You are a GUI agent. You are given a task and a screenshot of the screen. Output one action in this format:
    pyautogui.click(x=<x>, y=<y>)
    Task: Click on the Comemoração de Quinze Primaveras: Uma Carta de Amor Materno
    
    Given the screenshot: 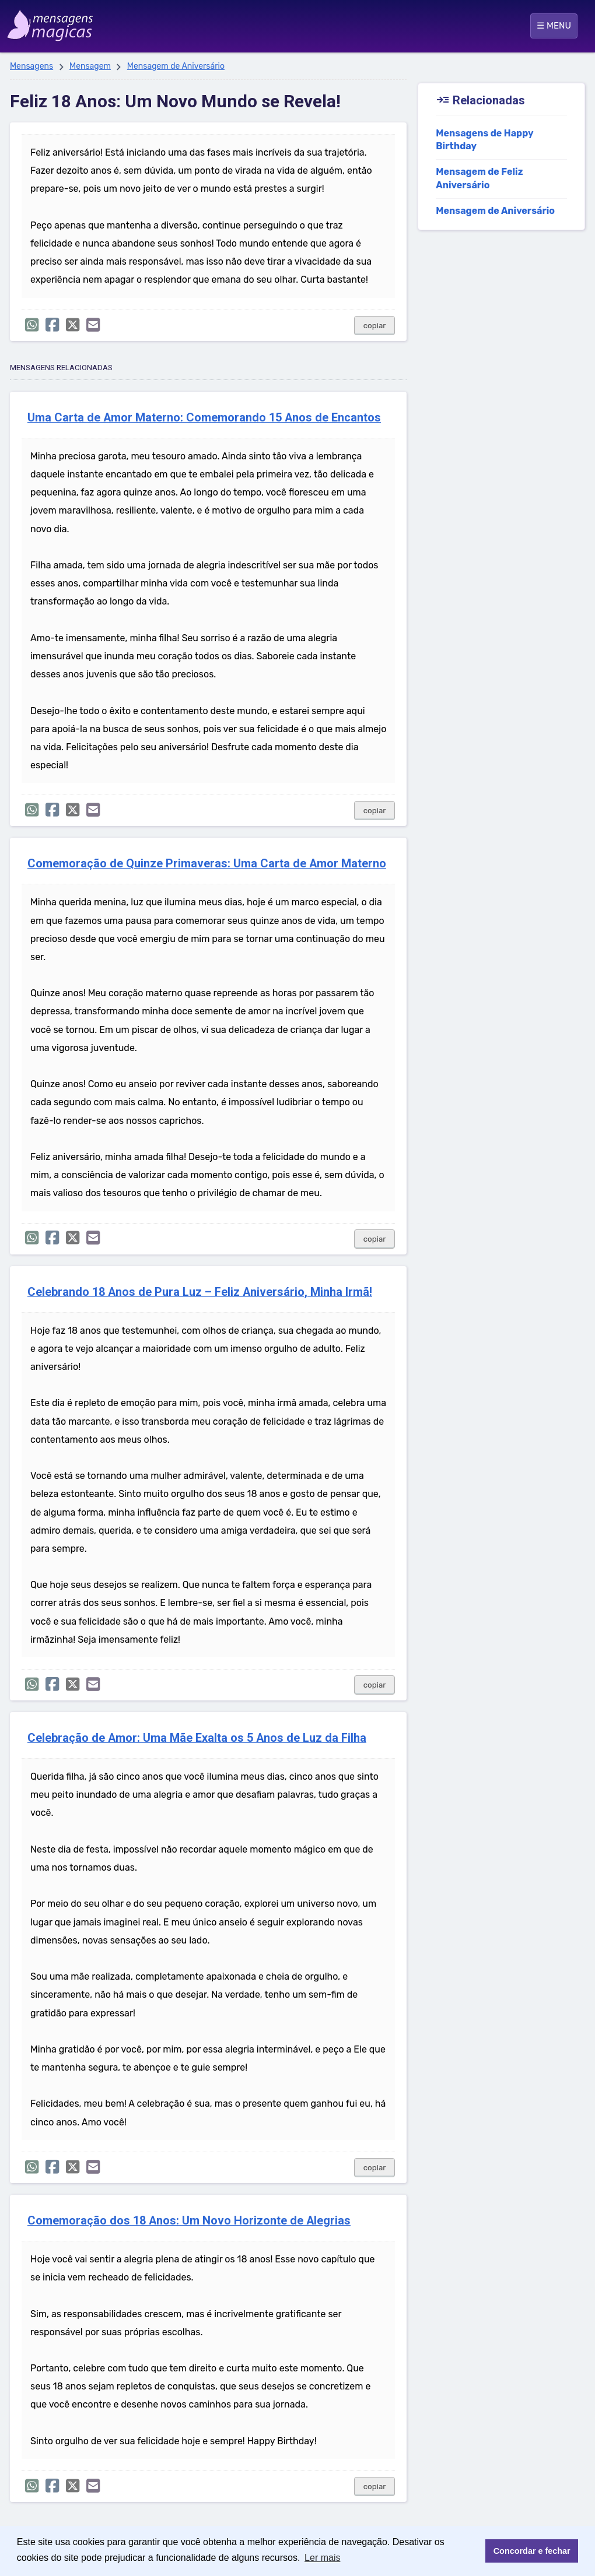 What is the action you would take?
    pyautogui.click(x=206, y=863)
    